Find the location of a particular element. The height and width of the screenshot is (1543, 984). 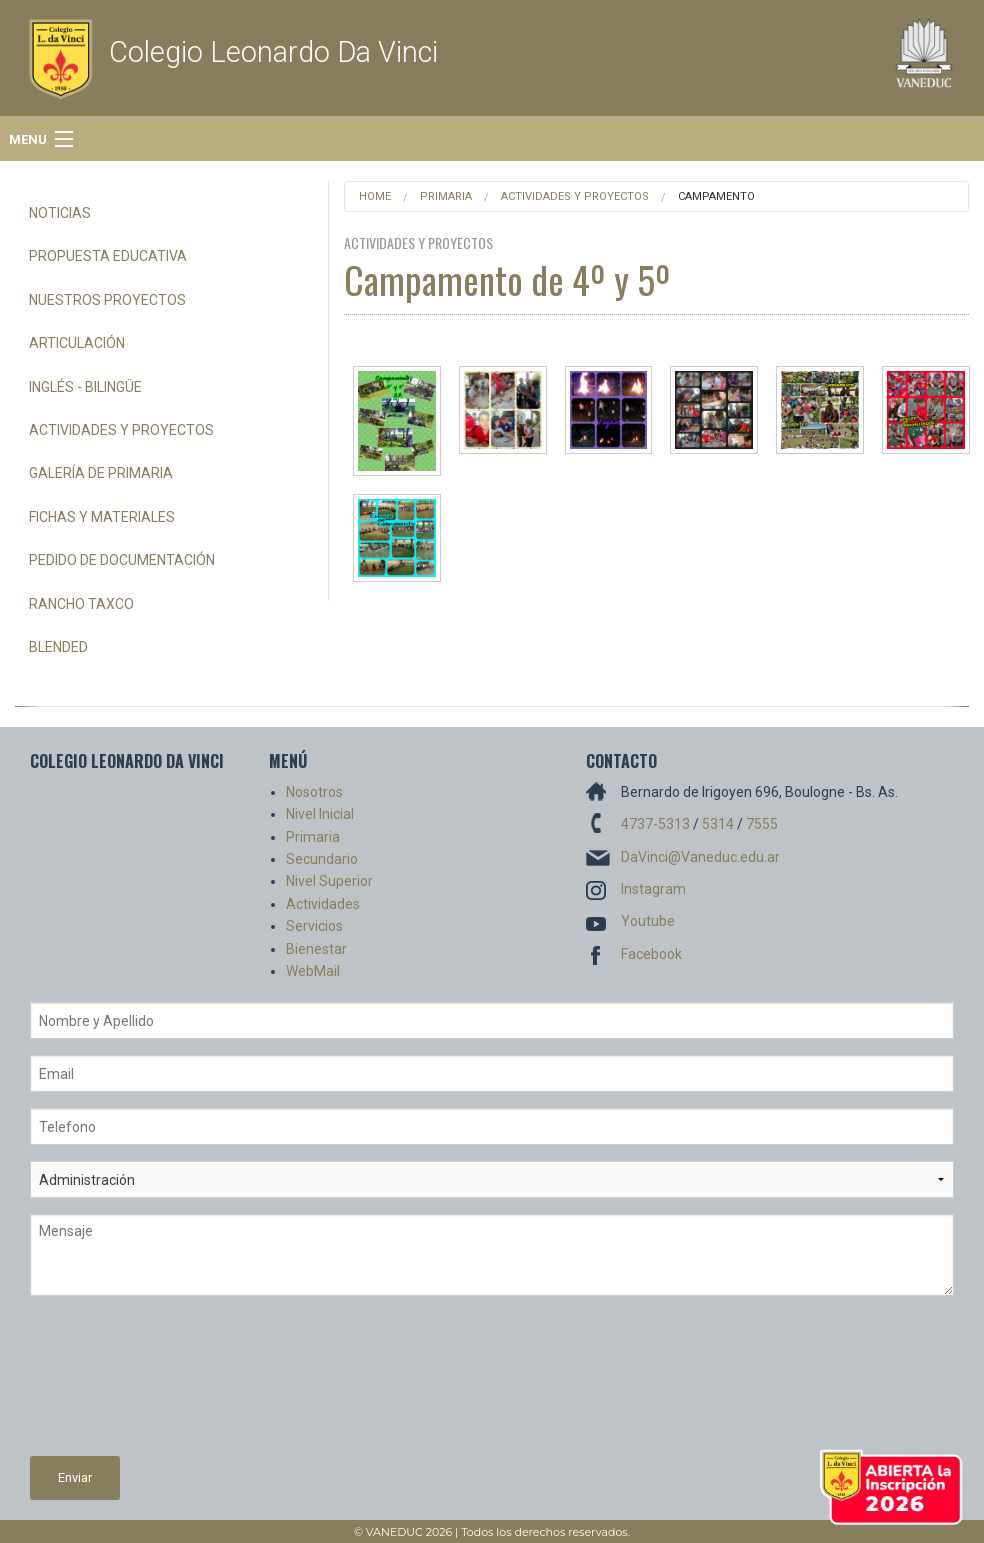

Nivel Inicial is located at coordinates (320, 814).